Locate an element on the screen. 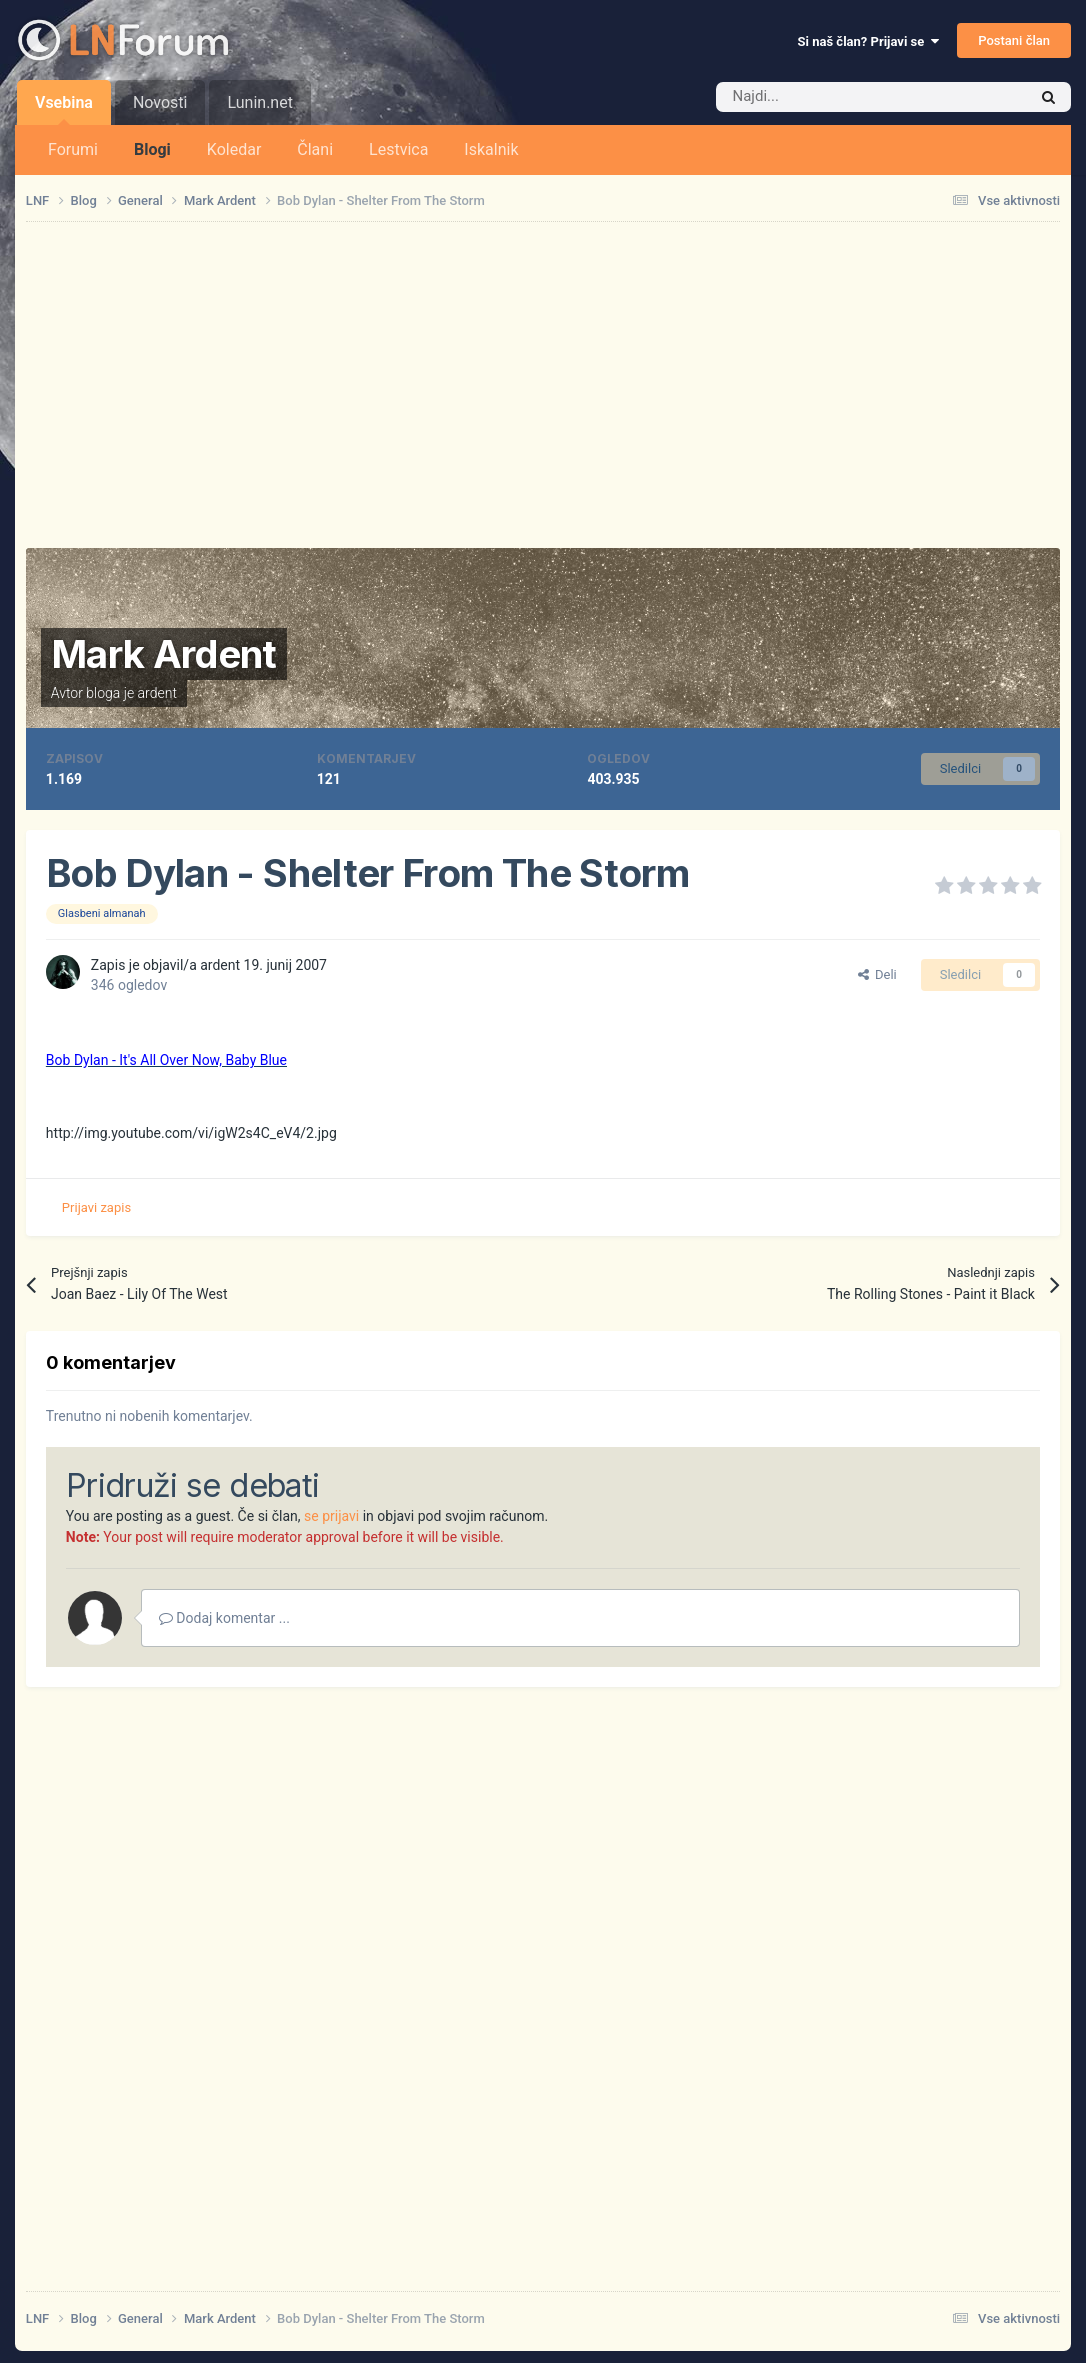  Lestvica is located at coordinates (398, 149).